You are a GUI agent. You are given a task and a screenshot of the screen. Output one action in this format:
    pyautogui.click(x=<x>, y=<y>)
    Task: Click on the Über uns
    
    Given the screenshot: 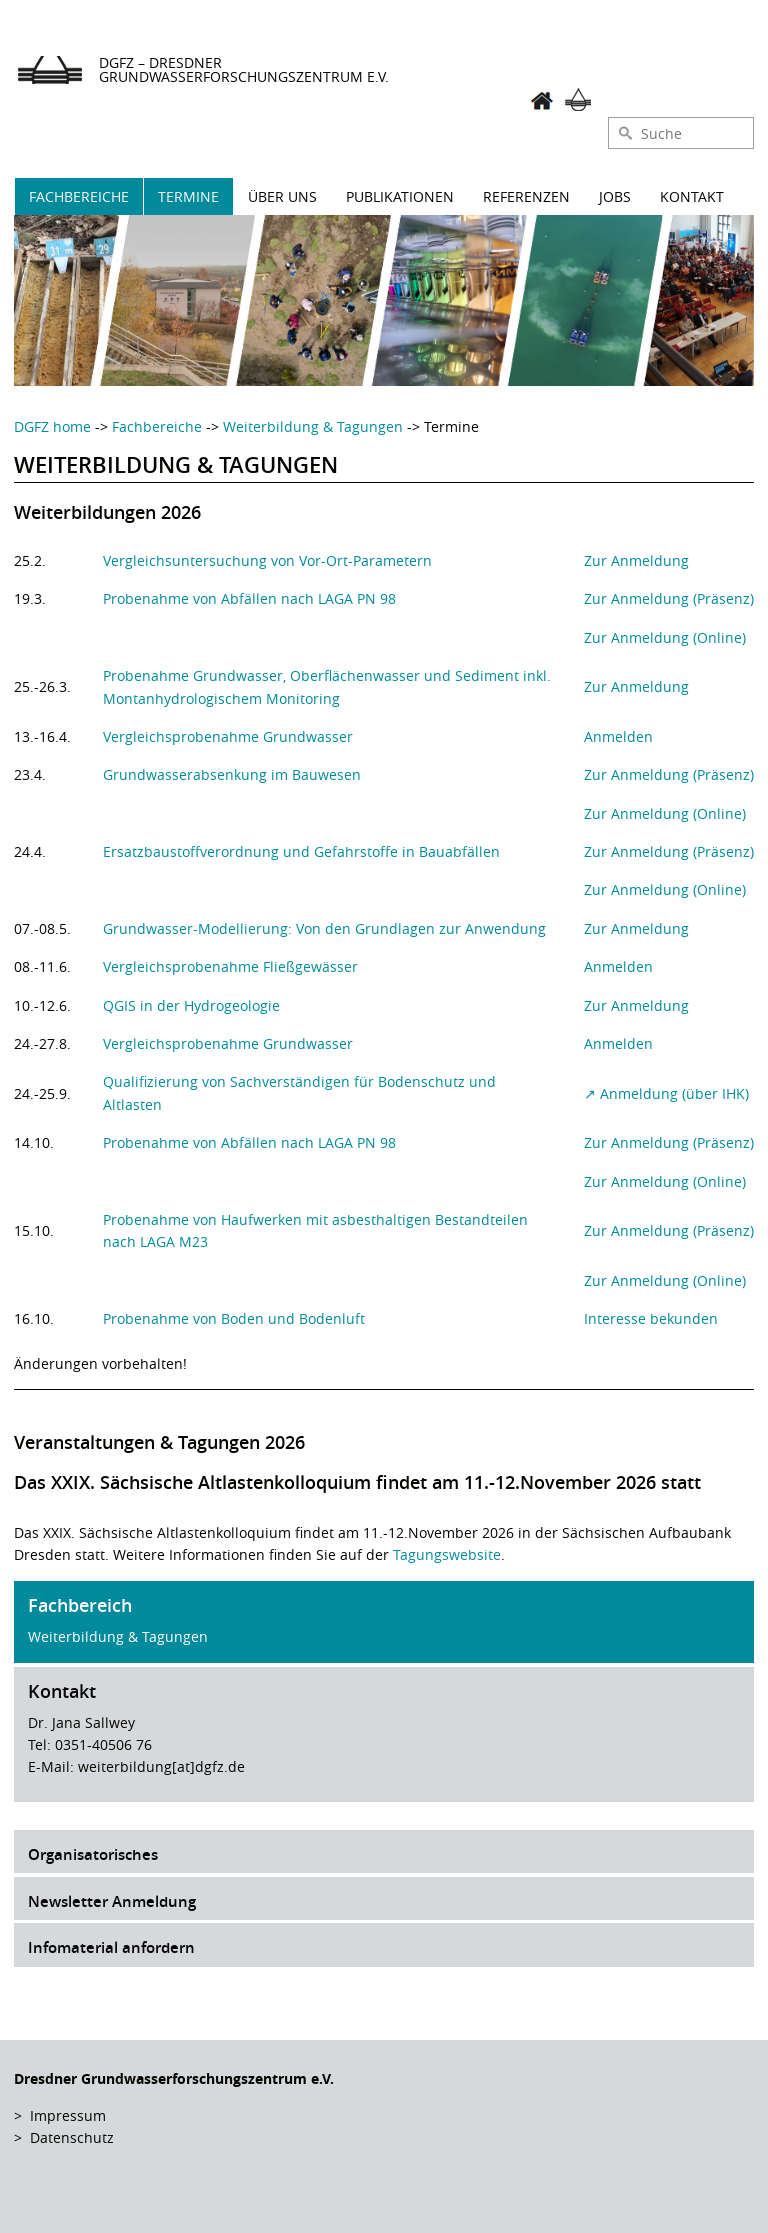 What is the action you would take?
    pyautogui.click(x=282, y=196)
    